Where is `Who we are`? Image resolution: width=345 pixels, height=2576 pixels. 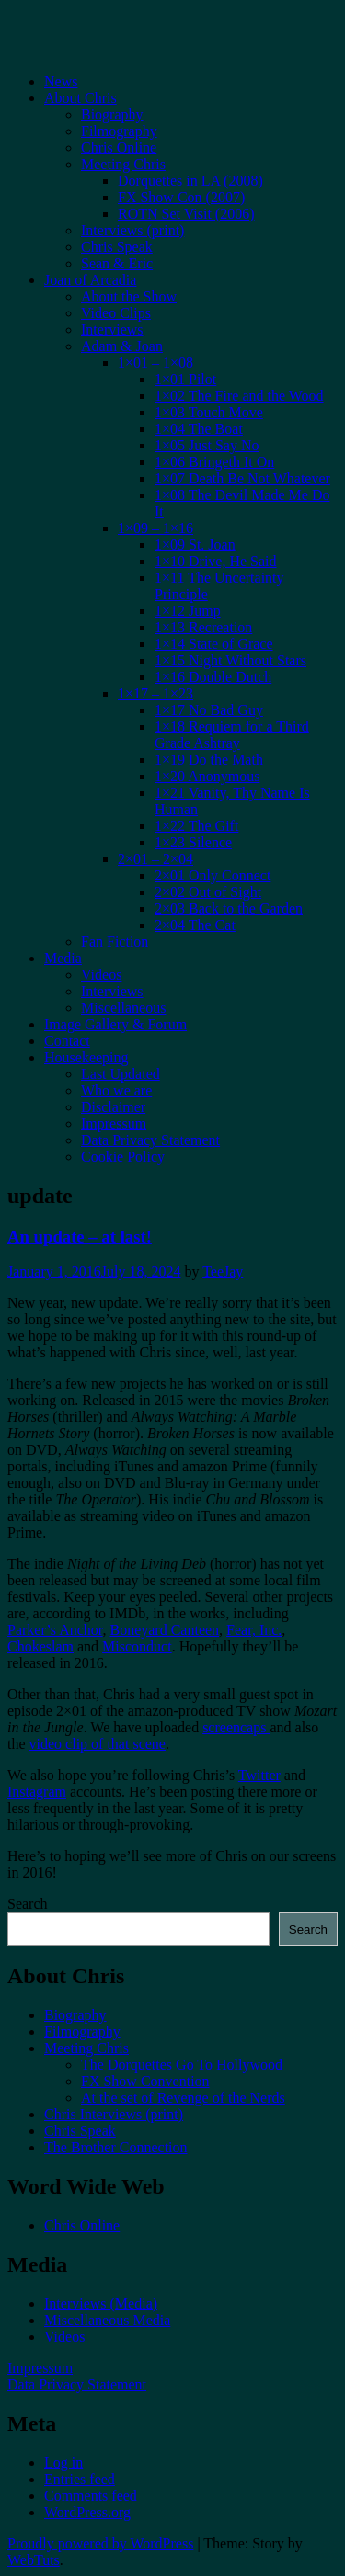 Who we are is located at coordinates (116, 1090).